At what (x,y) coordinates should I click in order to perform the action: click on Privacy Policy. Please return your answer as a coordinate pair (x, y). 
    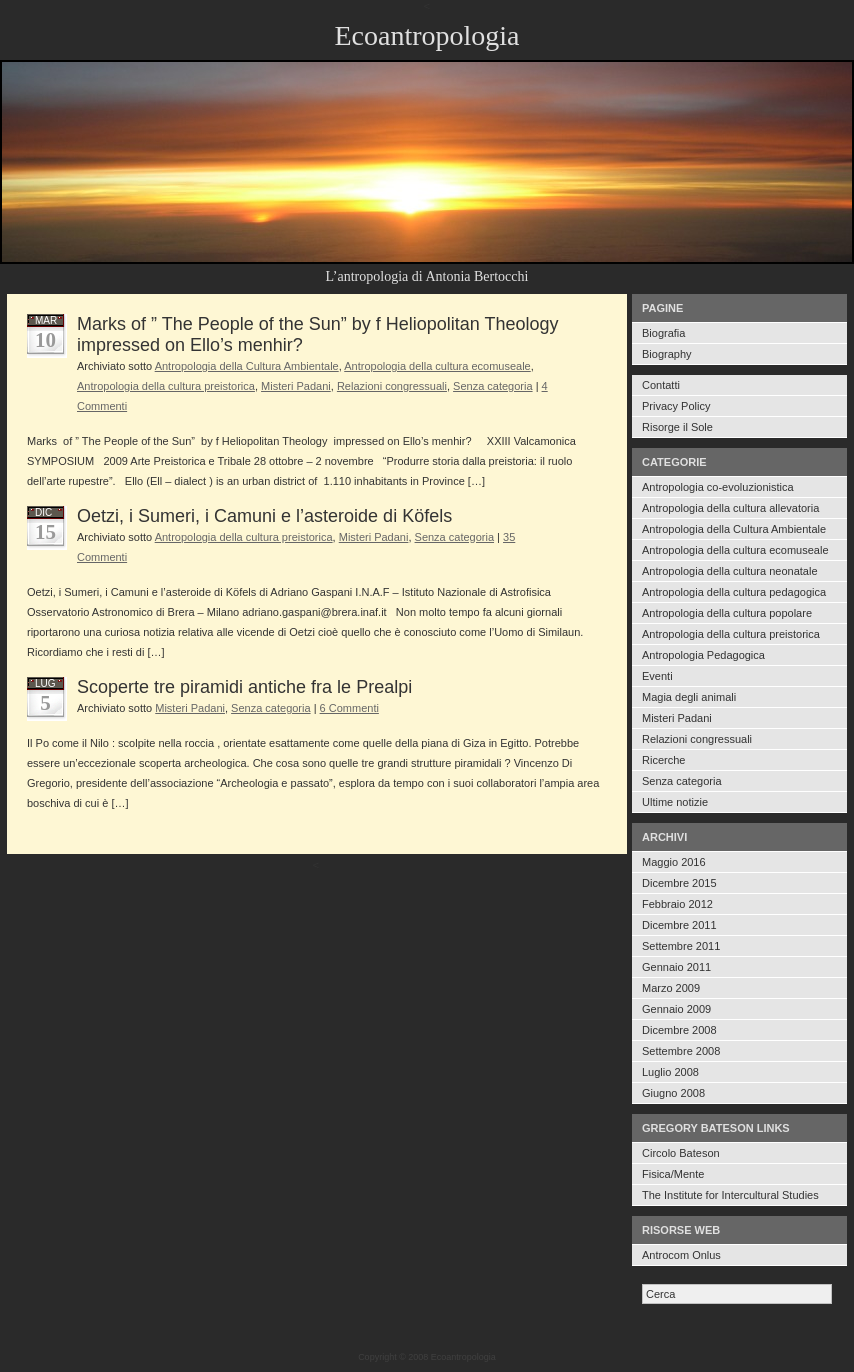
    Looking at the image, I should click on (676, 406).